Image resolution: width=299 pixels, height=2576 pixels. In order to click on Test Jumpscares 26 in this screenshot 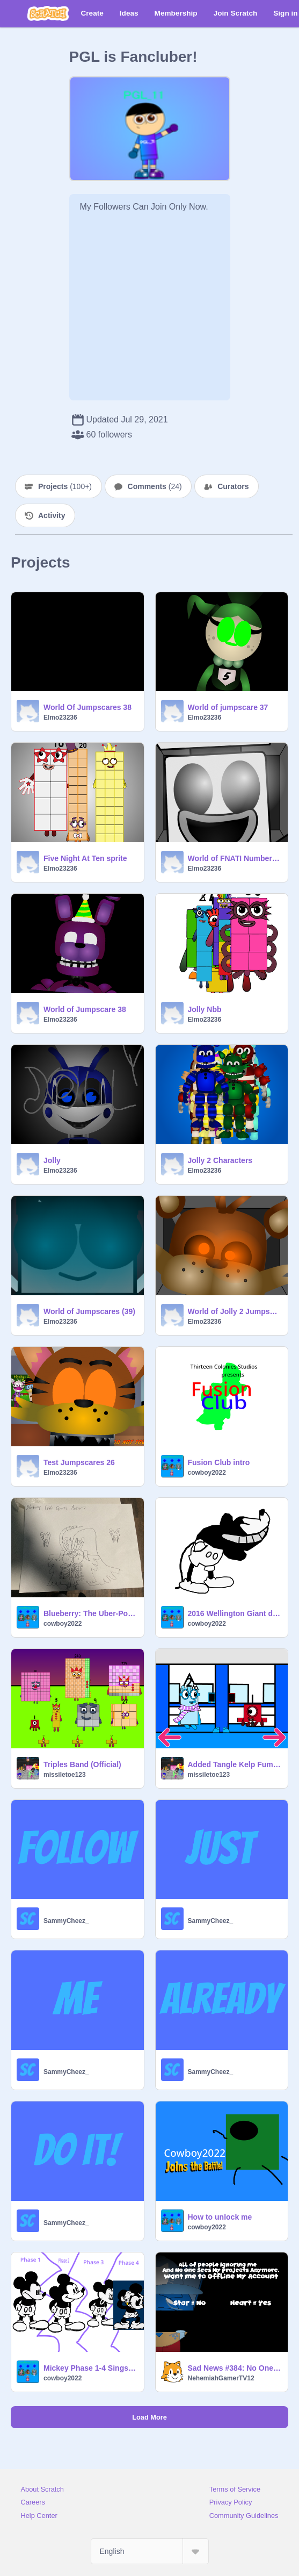, I will do `click(79, 1462)`.